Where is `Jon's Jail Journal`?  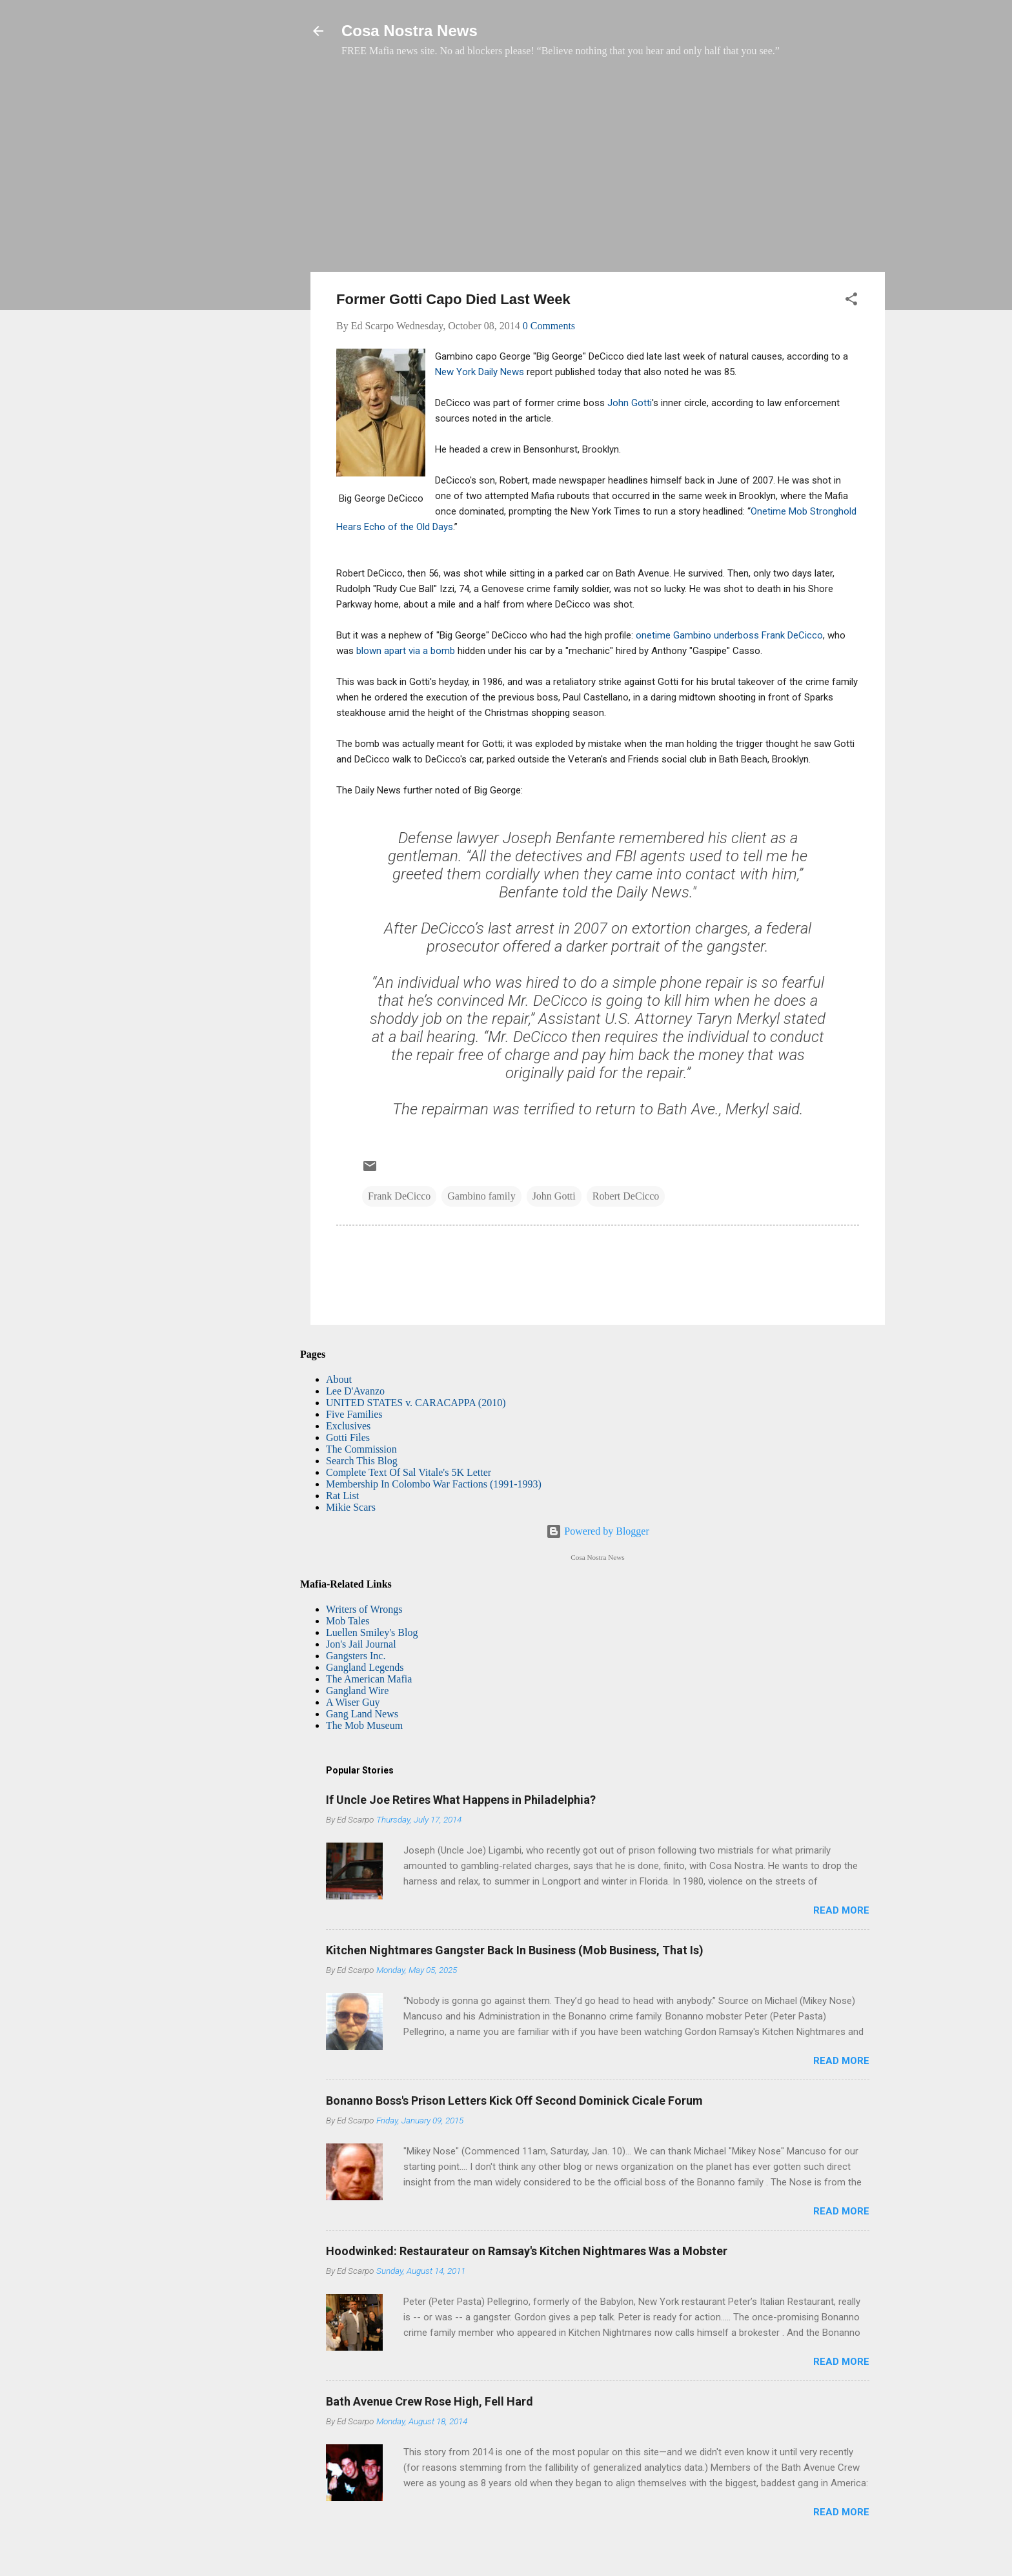
Jon's Jail Journal is located at coordinates (361, 1644).